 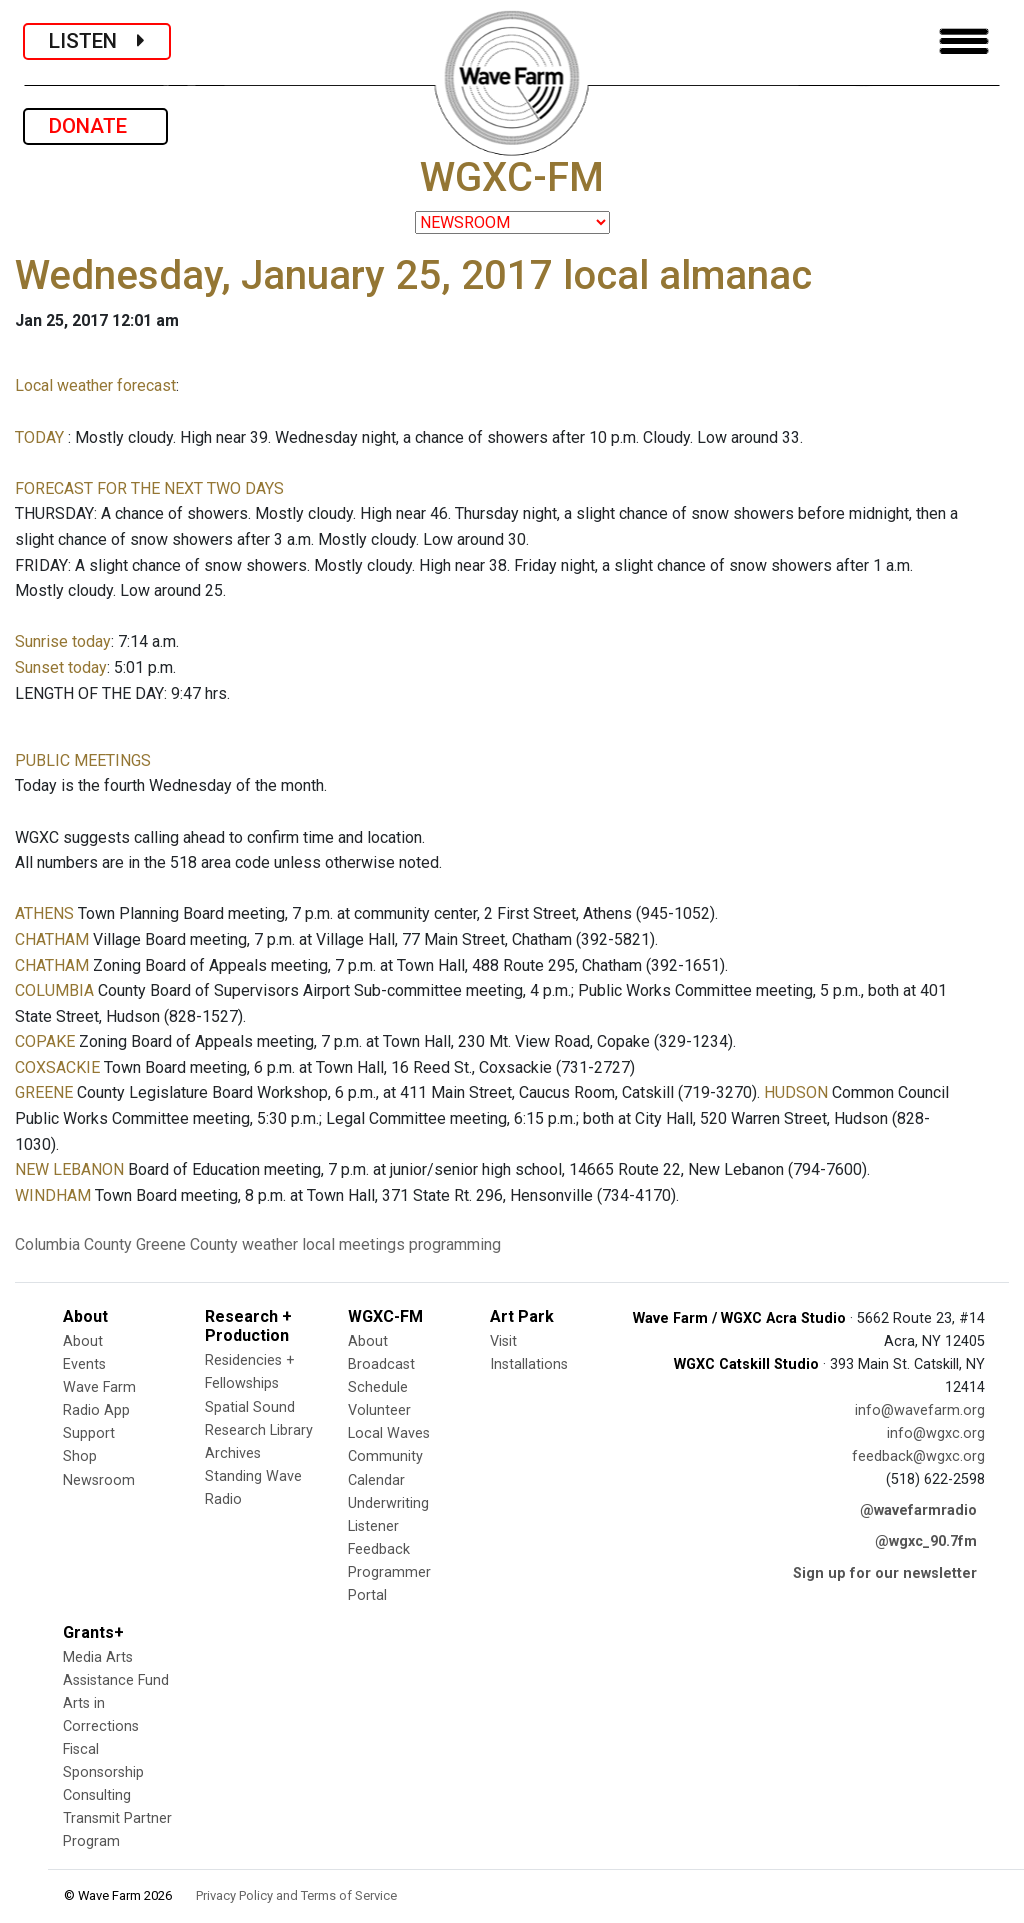 What do you see at coordinates (920, 1410) in the screenshot?
I see `info@wavefarm.org` at bounding box center [920, 1410].